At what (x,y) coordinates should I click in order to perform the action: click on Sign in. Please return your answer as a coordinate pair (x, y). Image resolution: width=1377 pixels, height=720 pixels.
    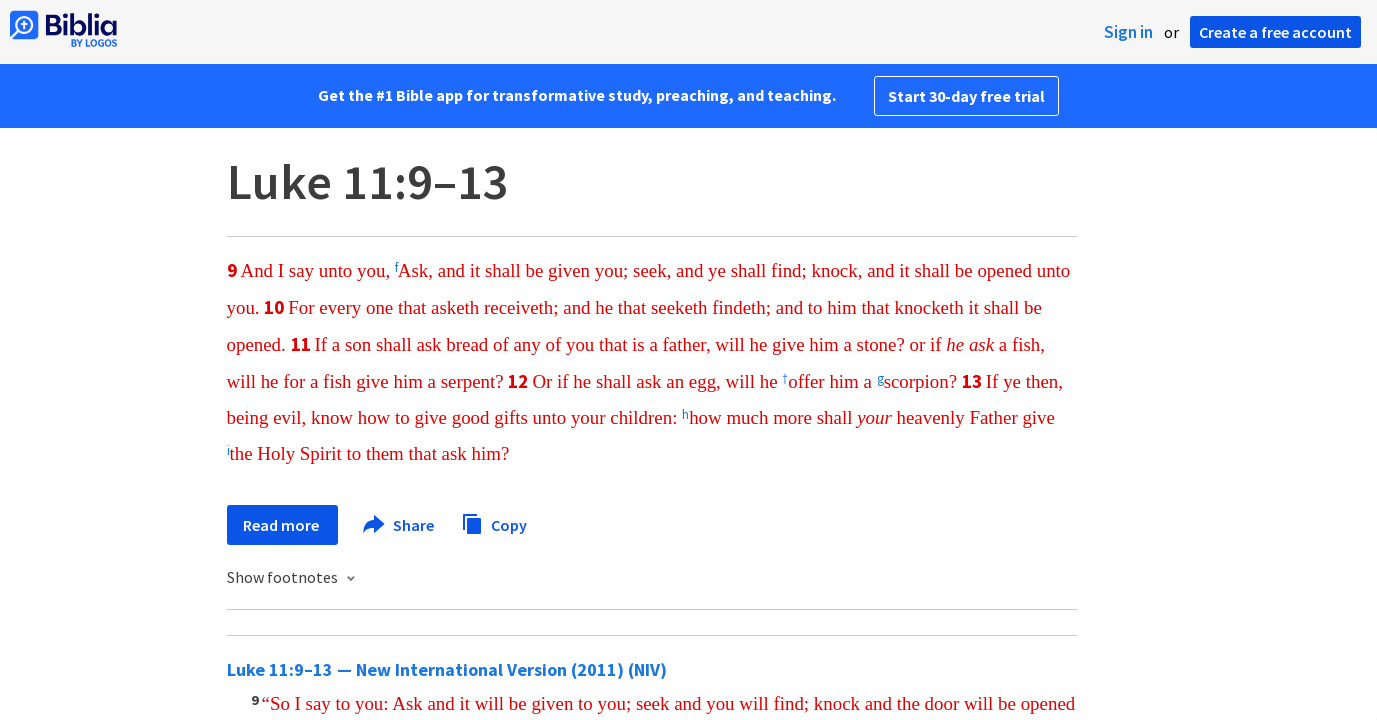
    Looking at the image, I should click on (1128, 32).